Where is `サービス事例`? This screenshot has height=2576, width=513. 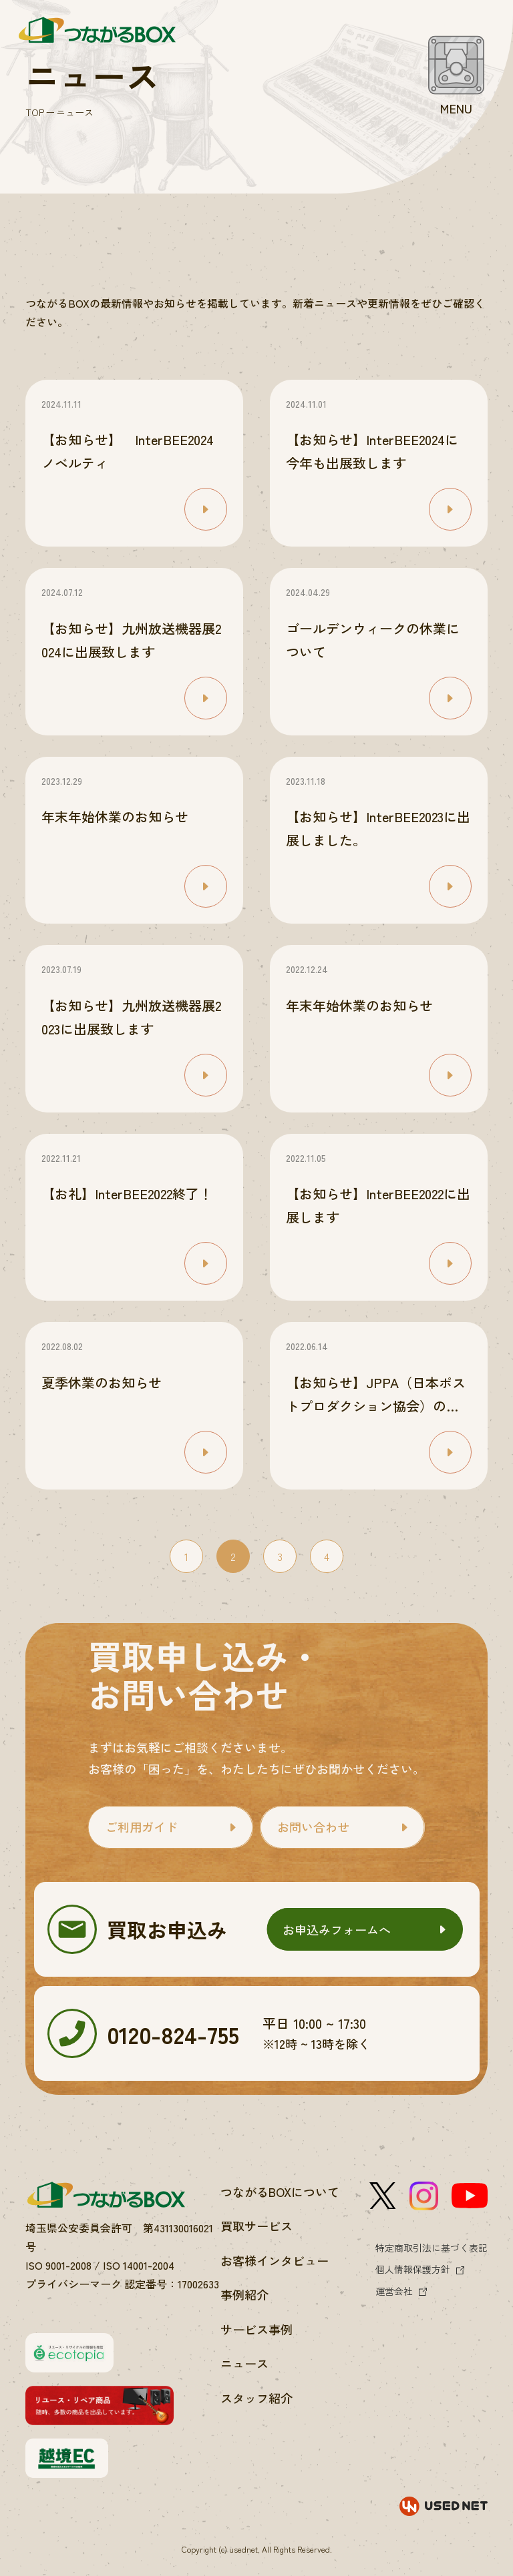 サービス事例 is located at coordinates (256, 2329).